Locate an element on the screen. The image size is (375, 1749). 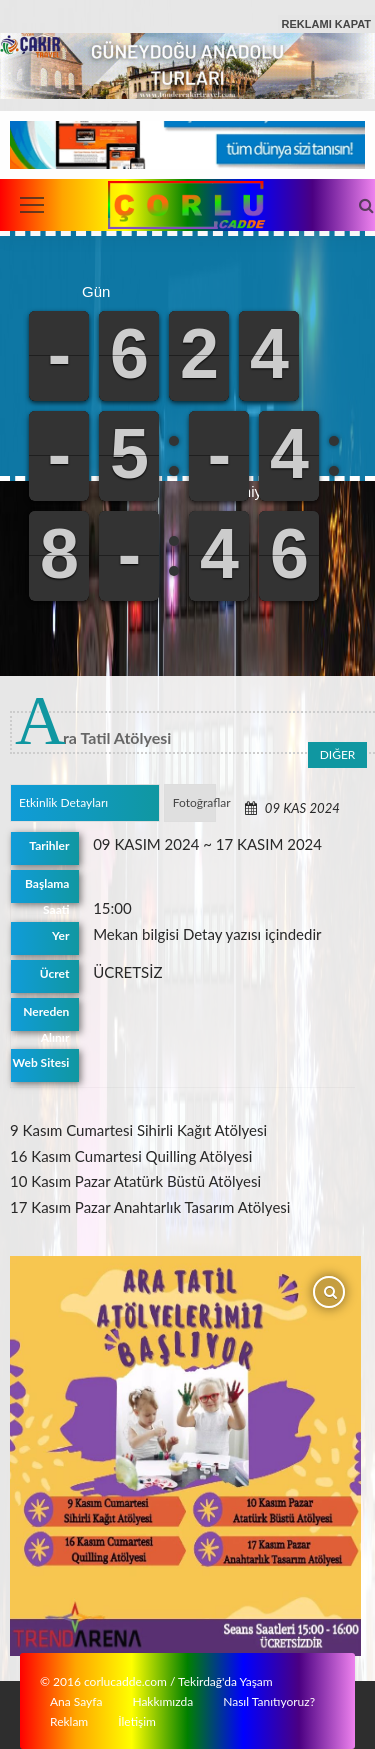
Web Sitesi is located at coordinates (41, 1062).